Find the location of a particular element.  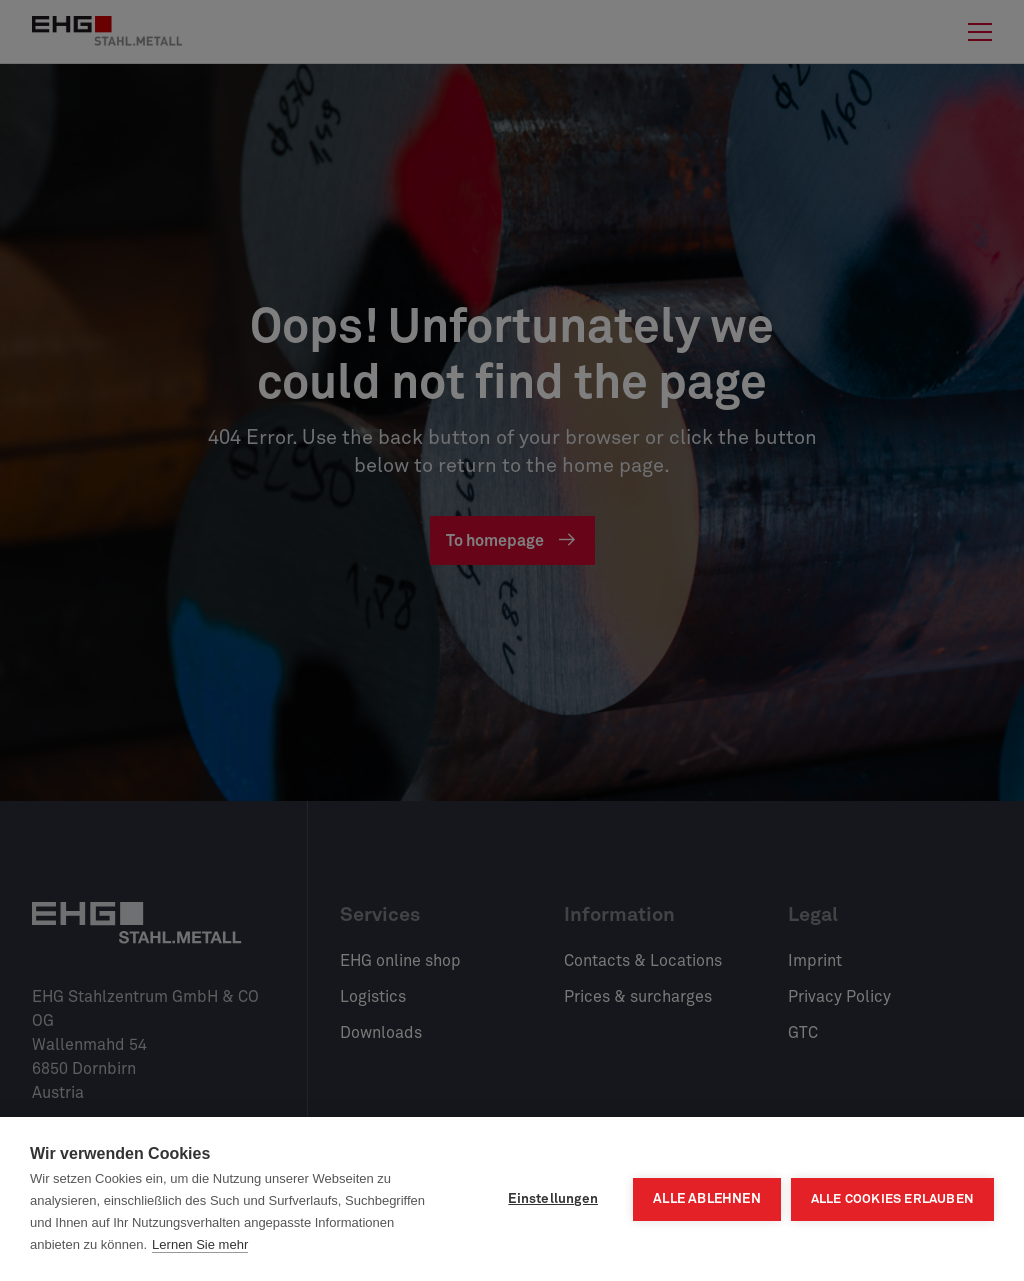

Lernen Sie mehr is located at coordinates (200, 1244).